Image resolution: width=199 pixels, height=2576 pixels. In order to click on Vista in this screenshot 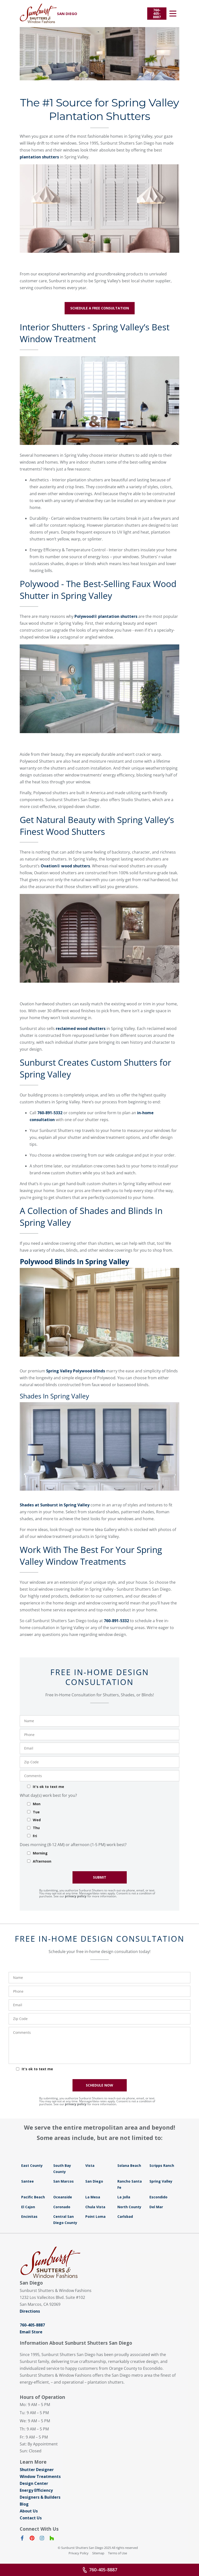, I will do `click(89, 2165)`.